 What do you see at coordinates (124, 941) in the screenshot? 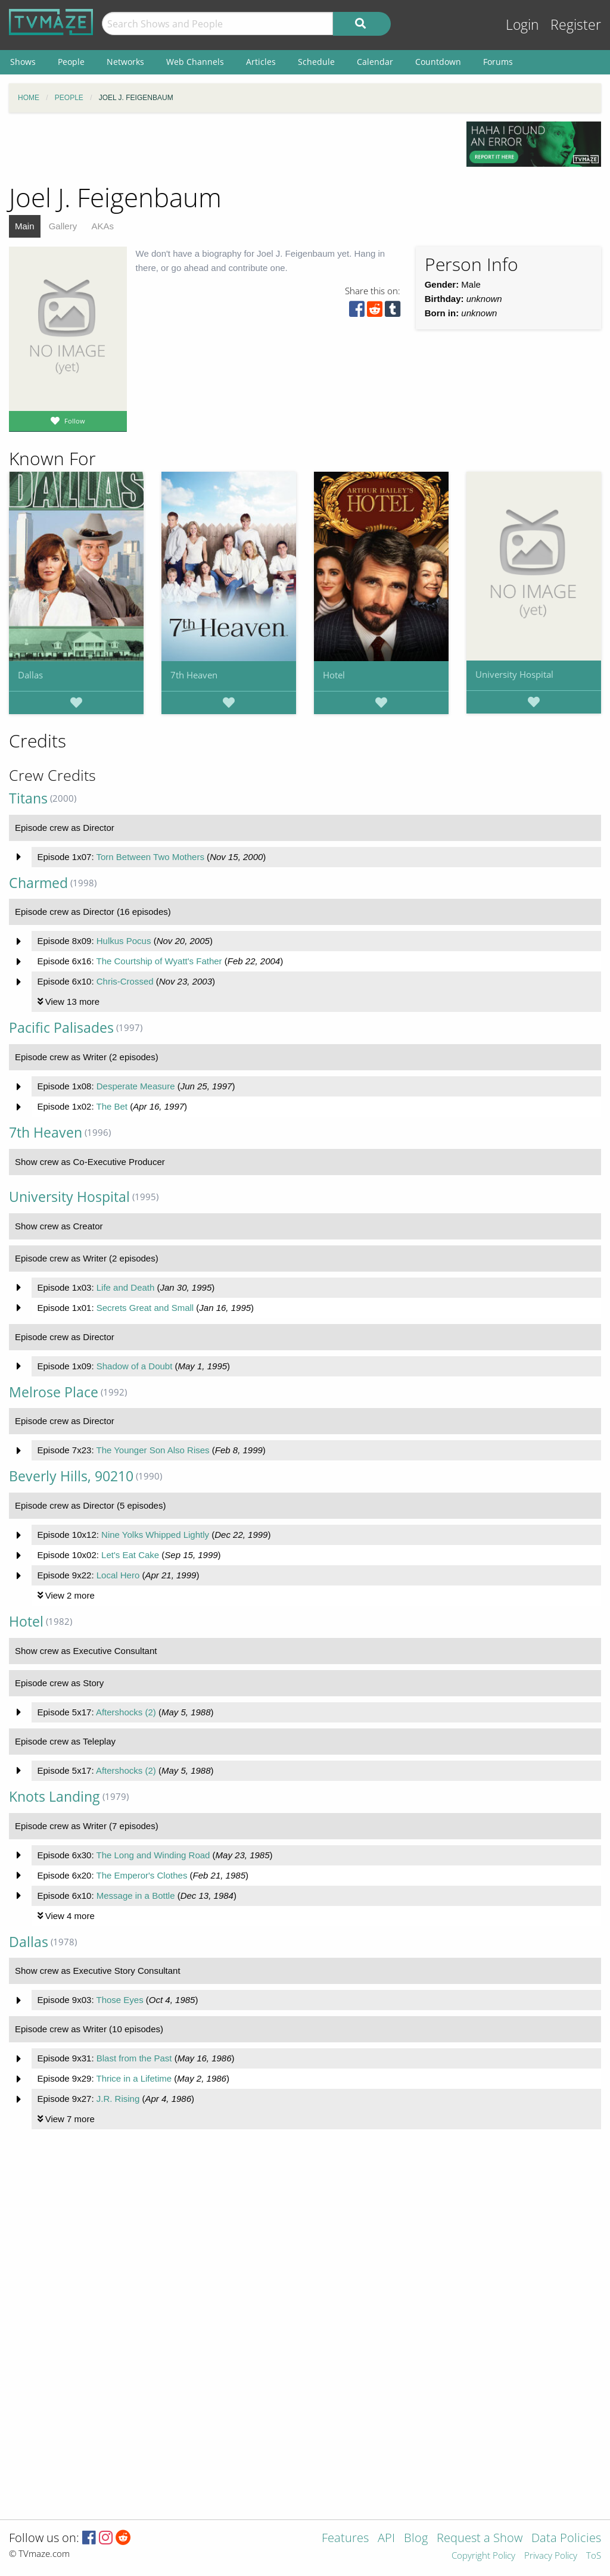
I see `Hulkus Pocus` at bounding box center [124, 941].